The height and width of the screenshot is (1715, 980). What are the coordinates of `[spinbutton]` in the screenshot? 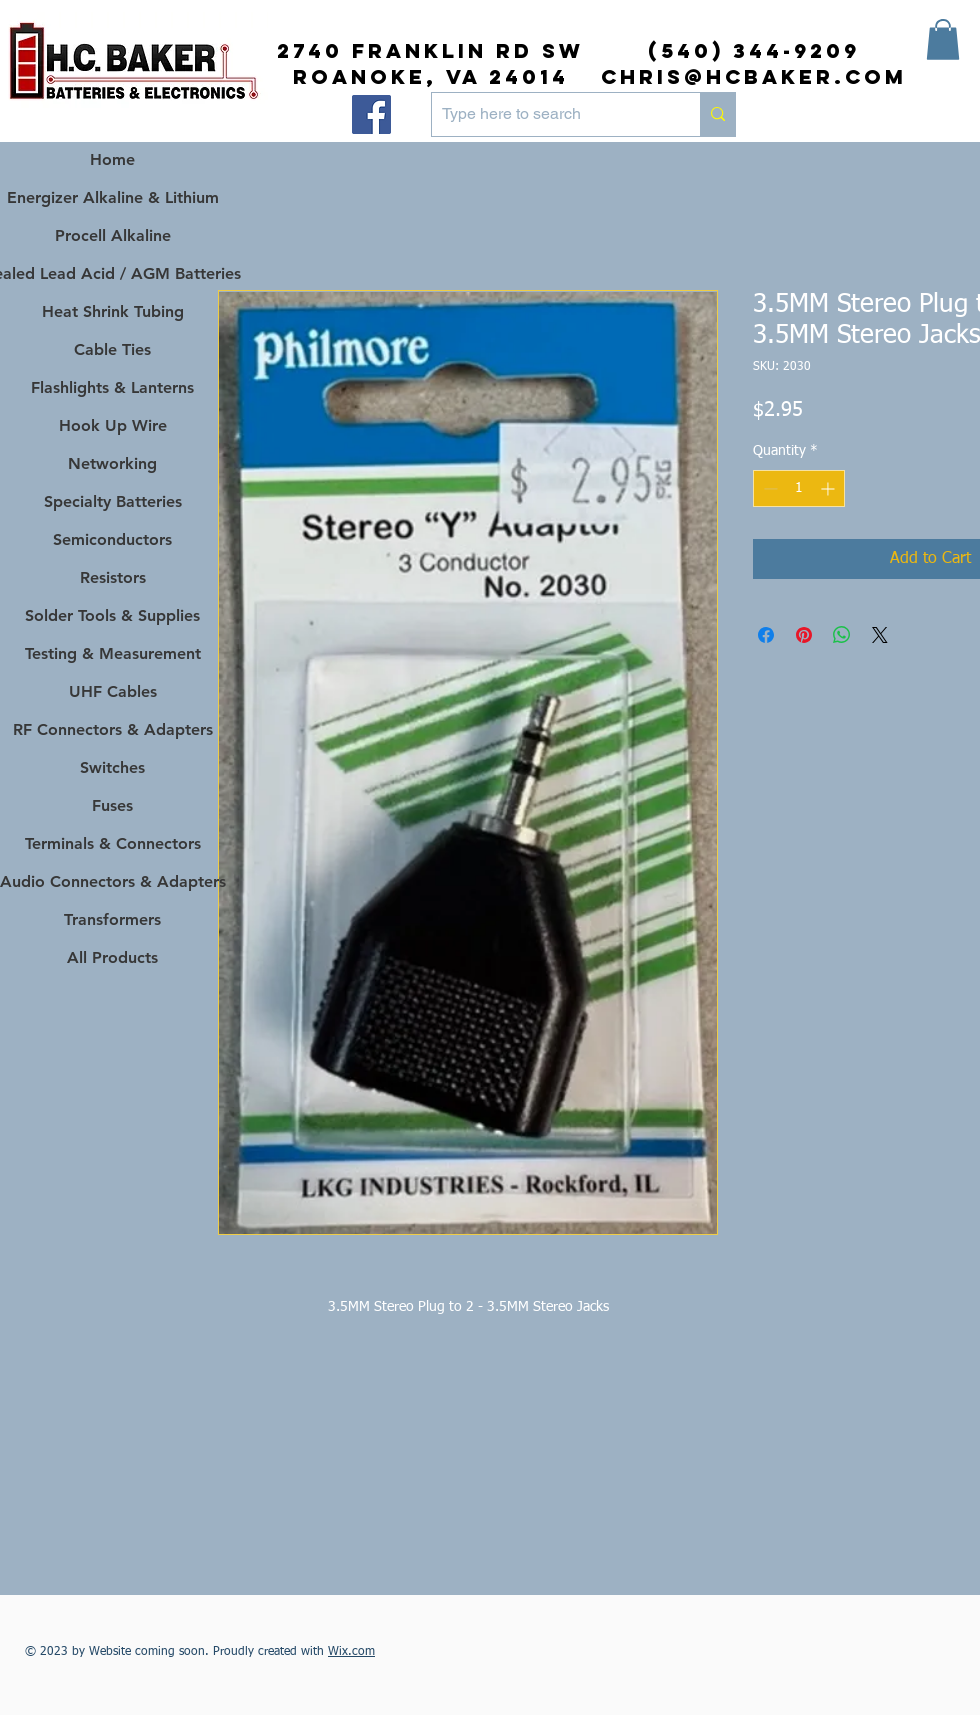 It's located at (799, 488).